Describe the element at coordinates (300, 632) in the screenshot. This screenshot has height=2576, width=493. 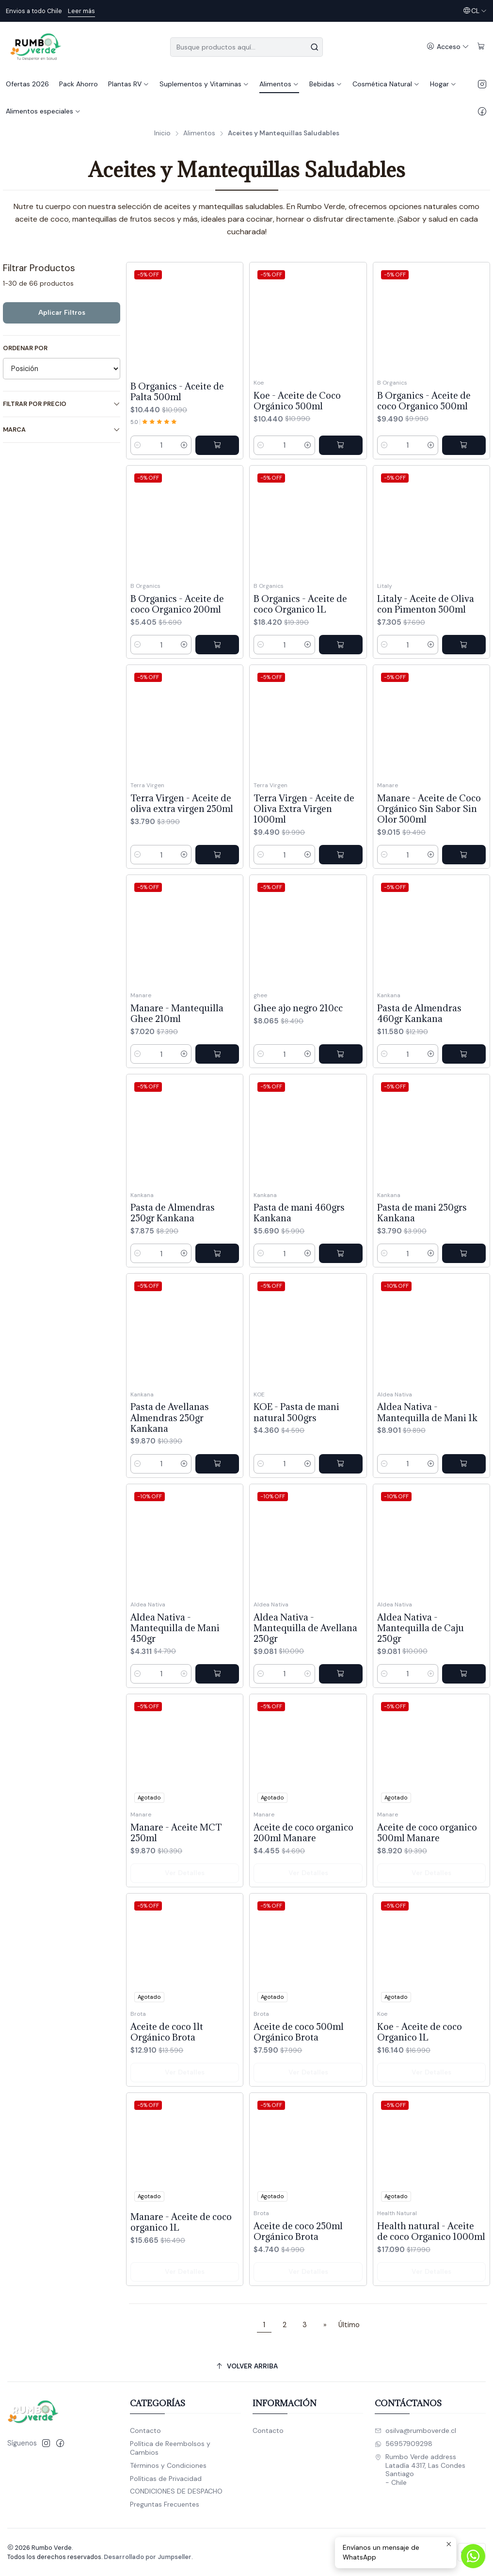
I see `B Organics - Aceite de coco Organico 1L` at that location.